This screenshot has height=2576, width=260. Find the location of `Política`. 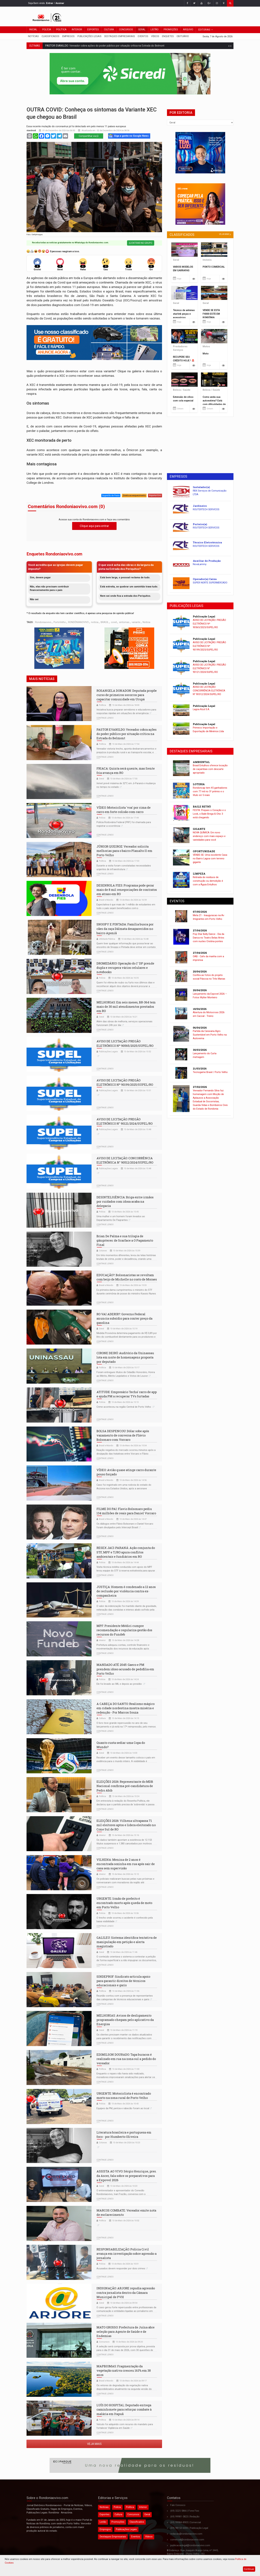

Política is located at coordinates (61, 29).